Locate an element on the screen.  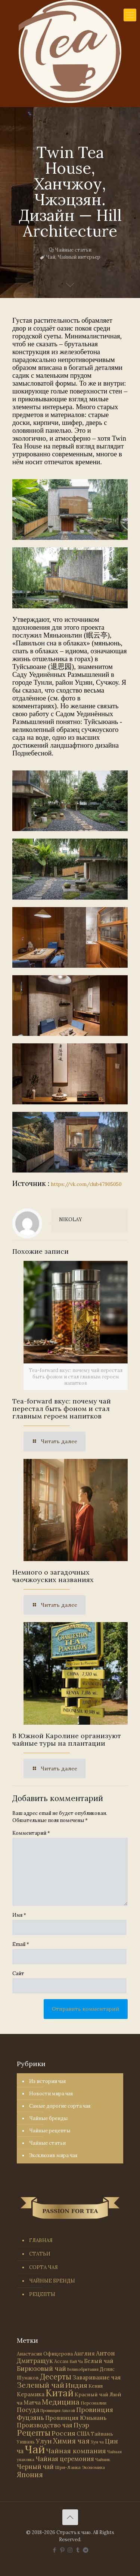
Ассам [Ассам (33 элемента)] is located at coordinates (61, 2361).